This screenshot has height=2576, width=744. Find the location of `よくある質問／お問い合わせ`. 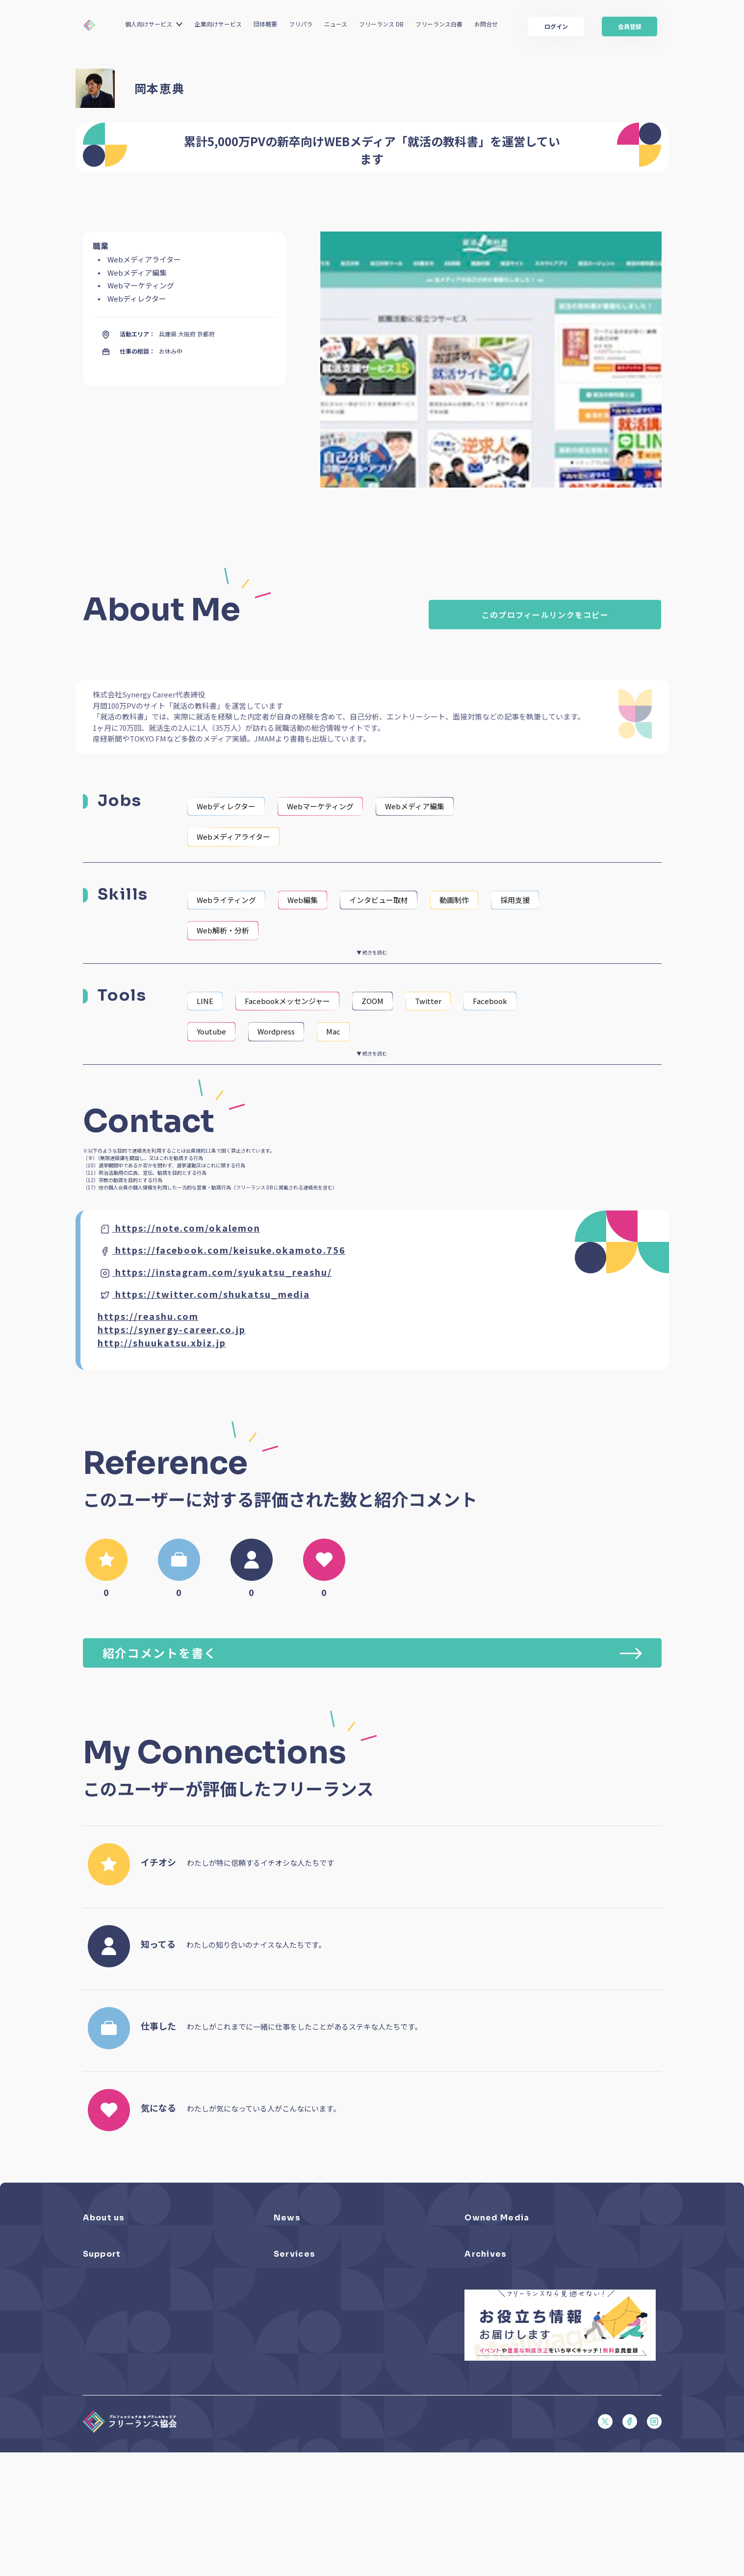

よくある質問／お問い合わせ is located at coordinates (124, 2329).